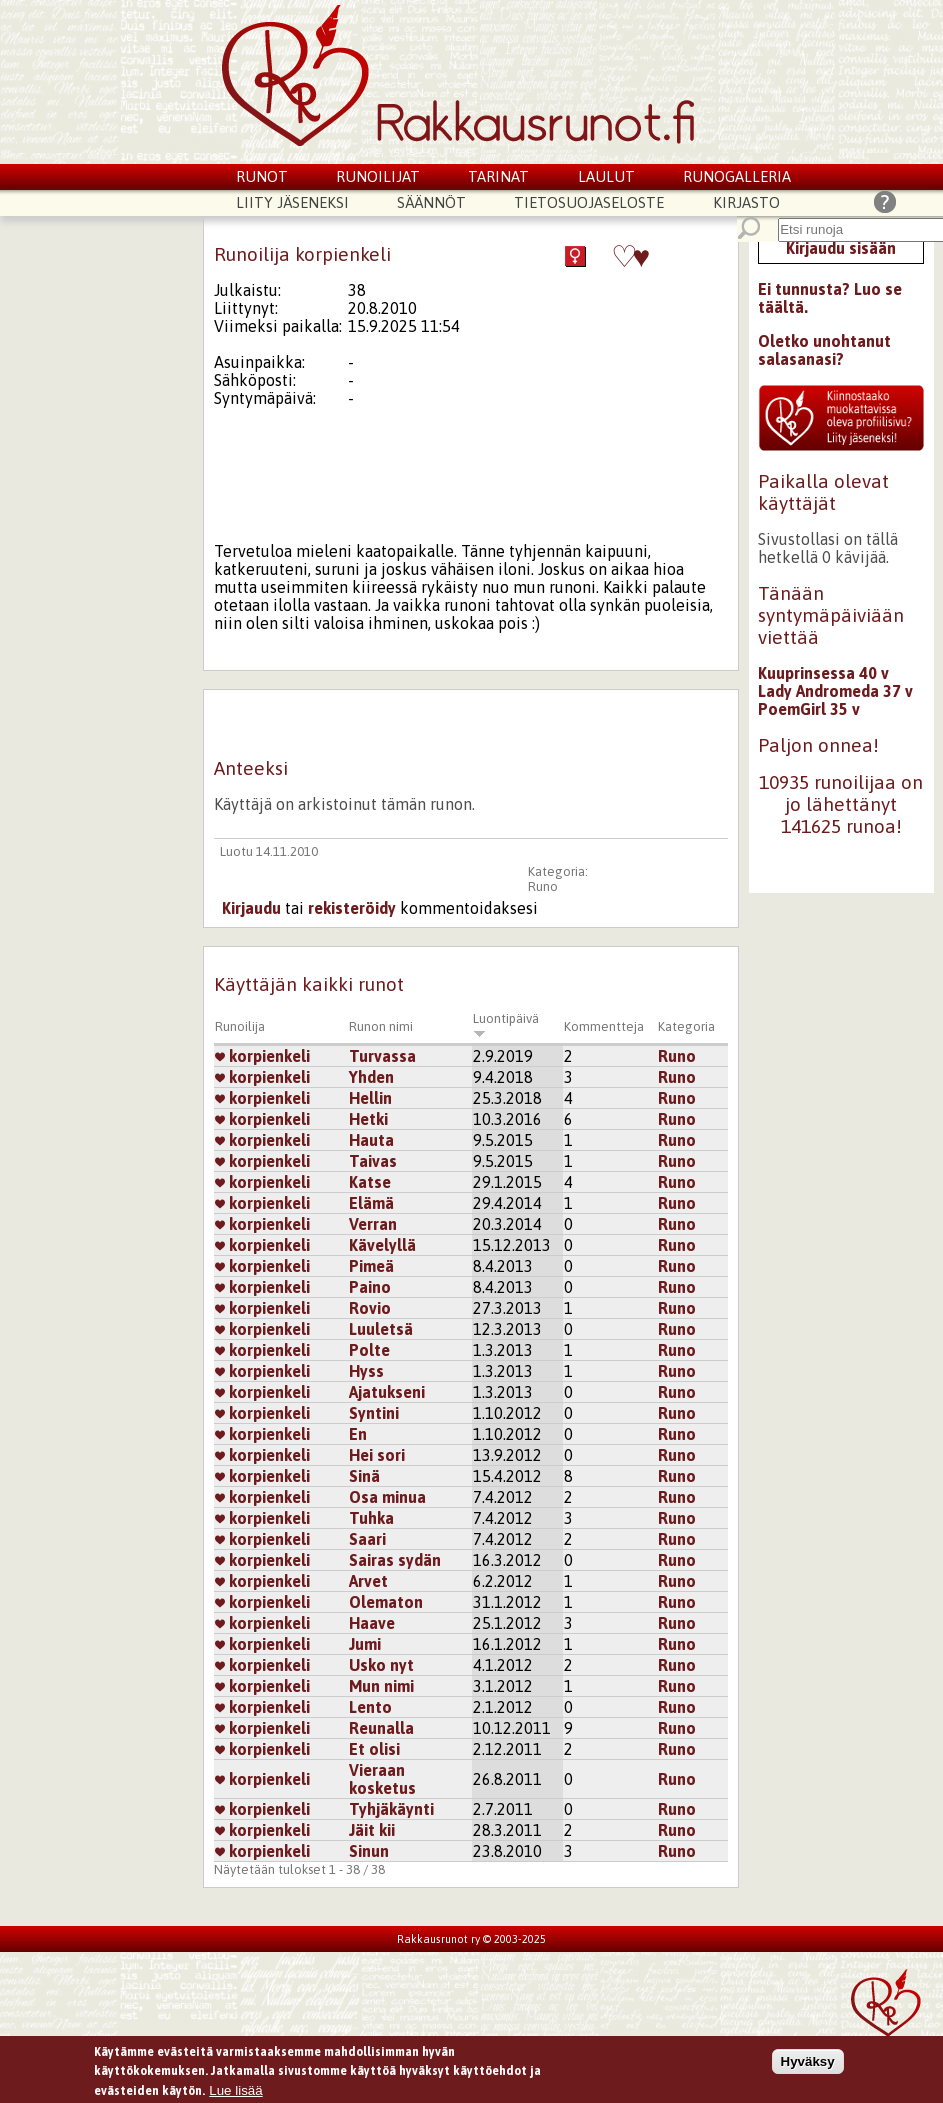  Describe the element at coordinates (746, 202) in the screenshot. I see `Kirjasto` at that location.